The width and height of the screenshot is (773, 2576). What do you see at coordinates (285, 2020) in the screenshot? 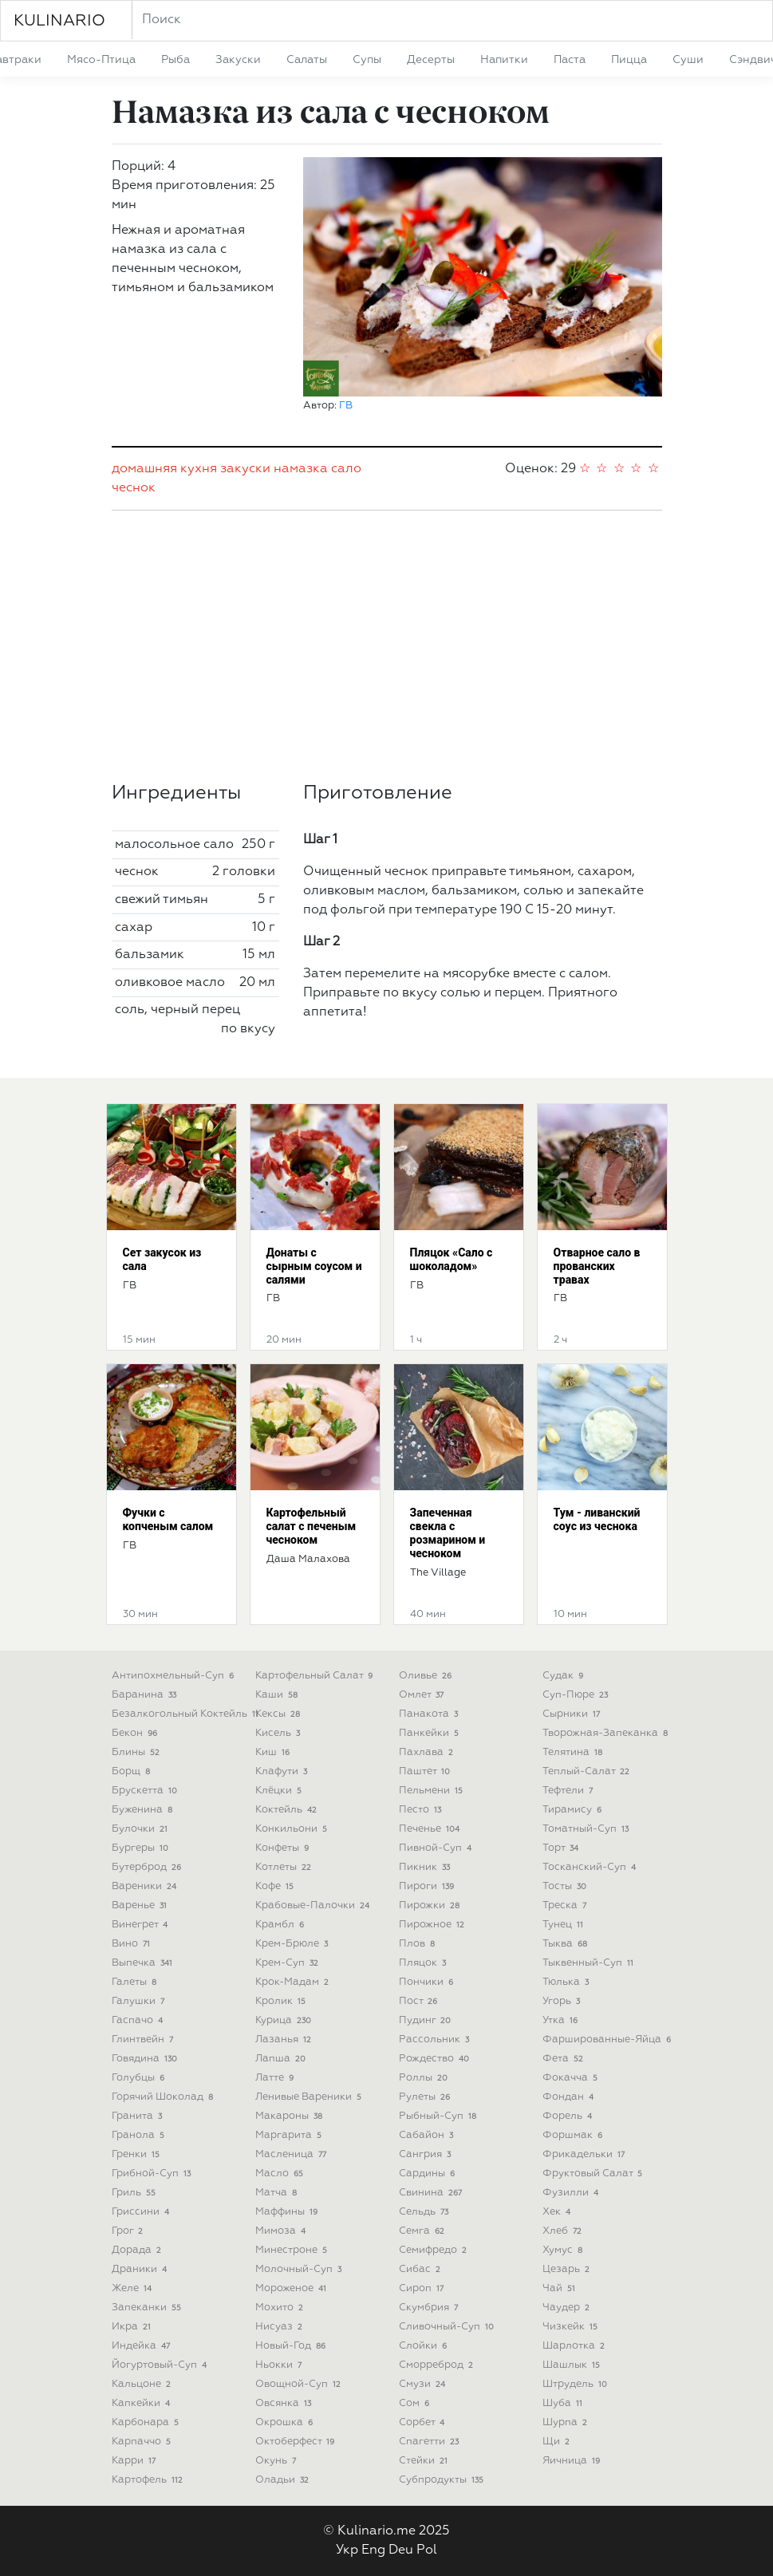
I see `курица` at bounding box center [285, 2020].